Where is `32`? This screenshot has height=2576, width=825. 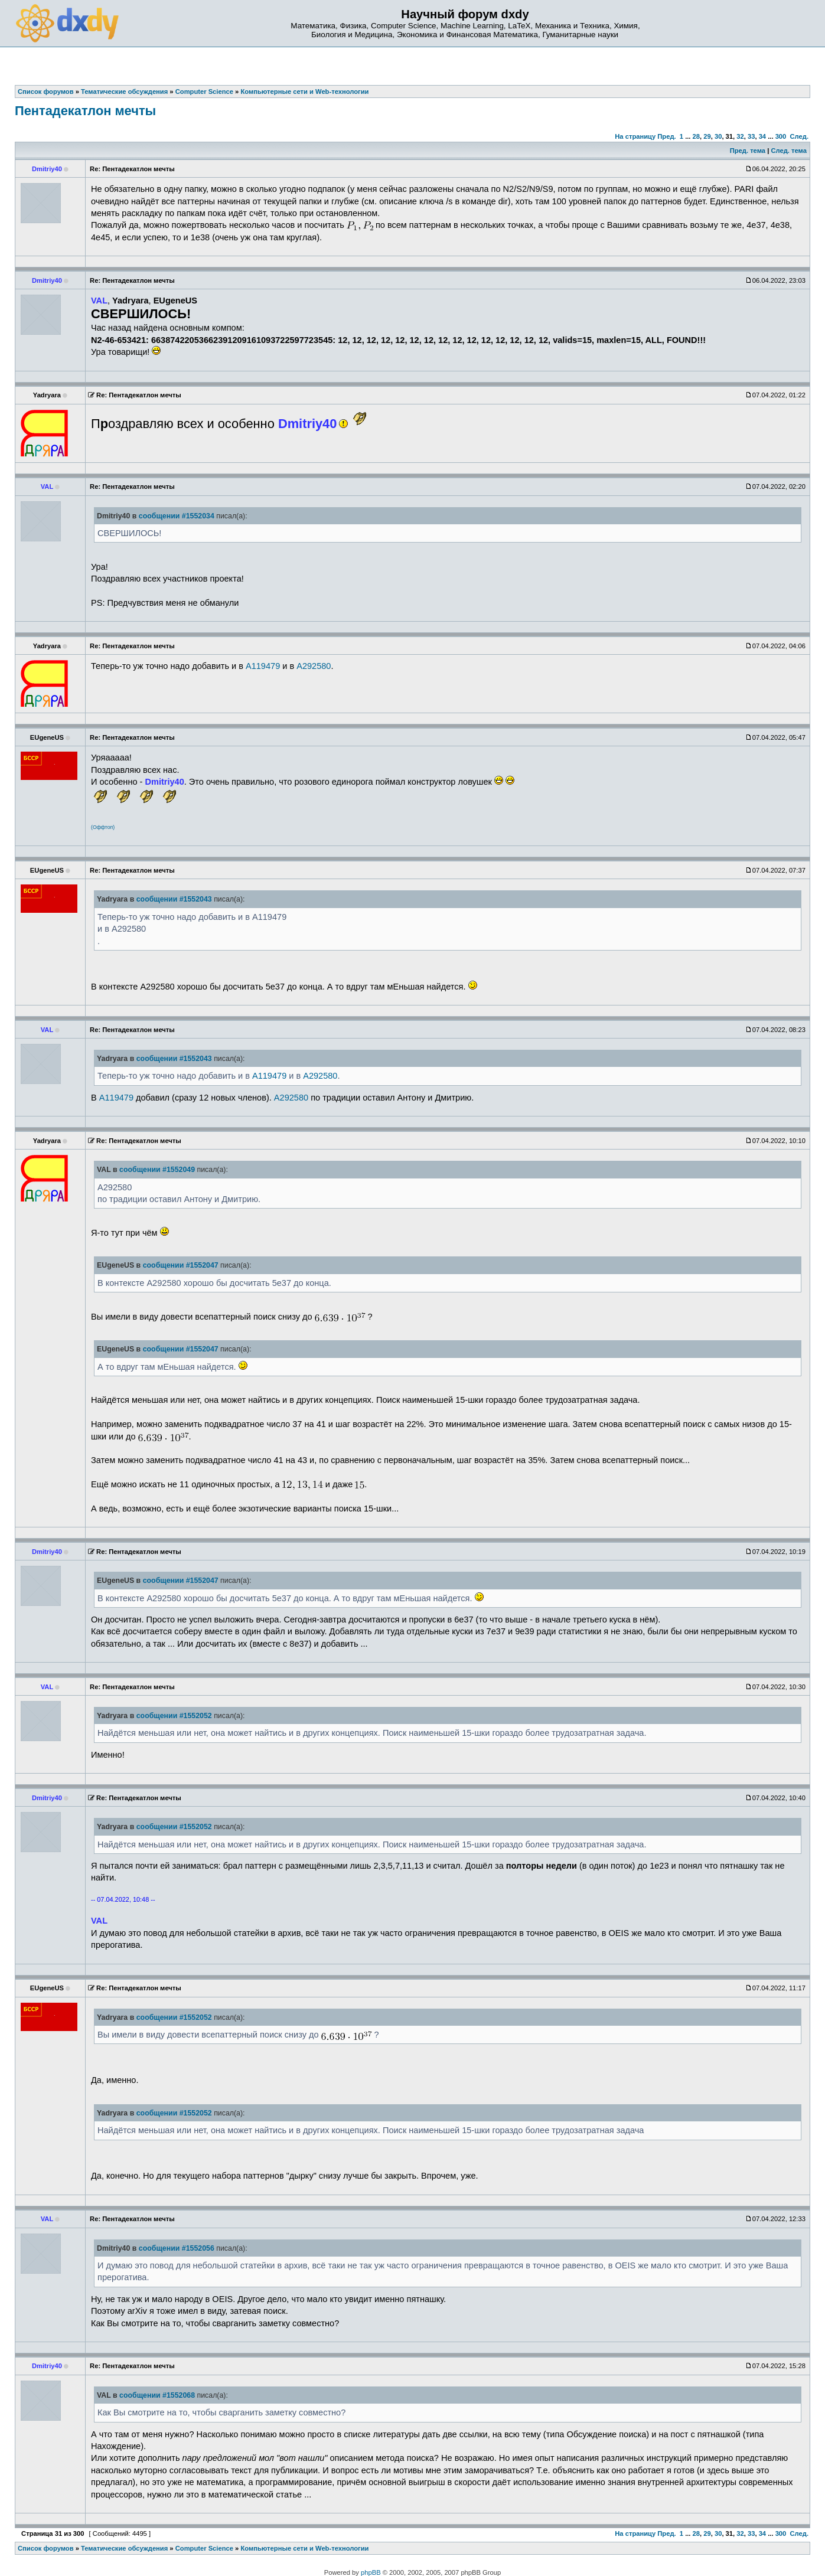 32 is located at coordinates (740, 136).